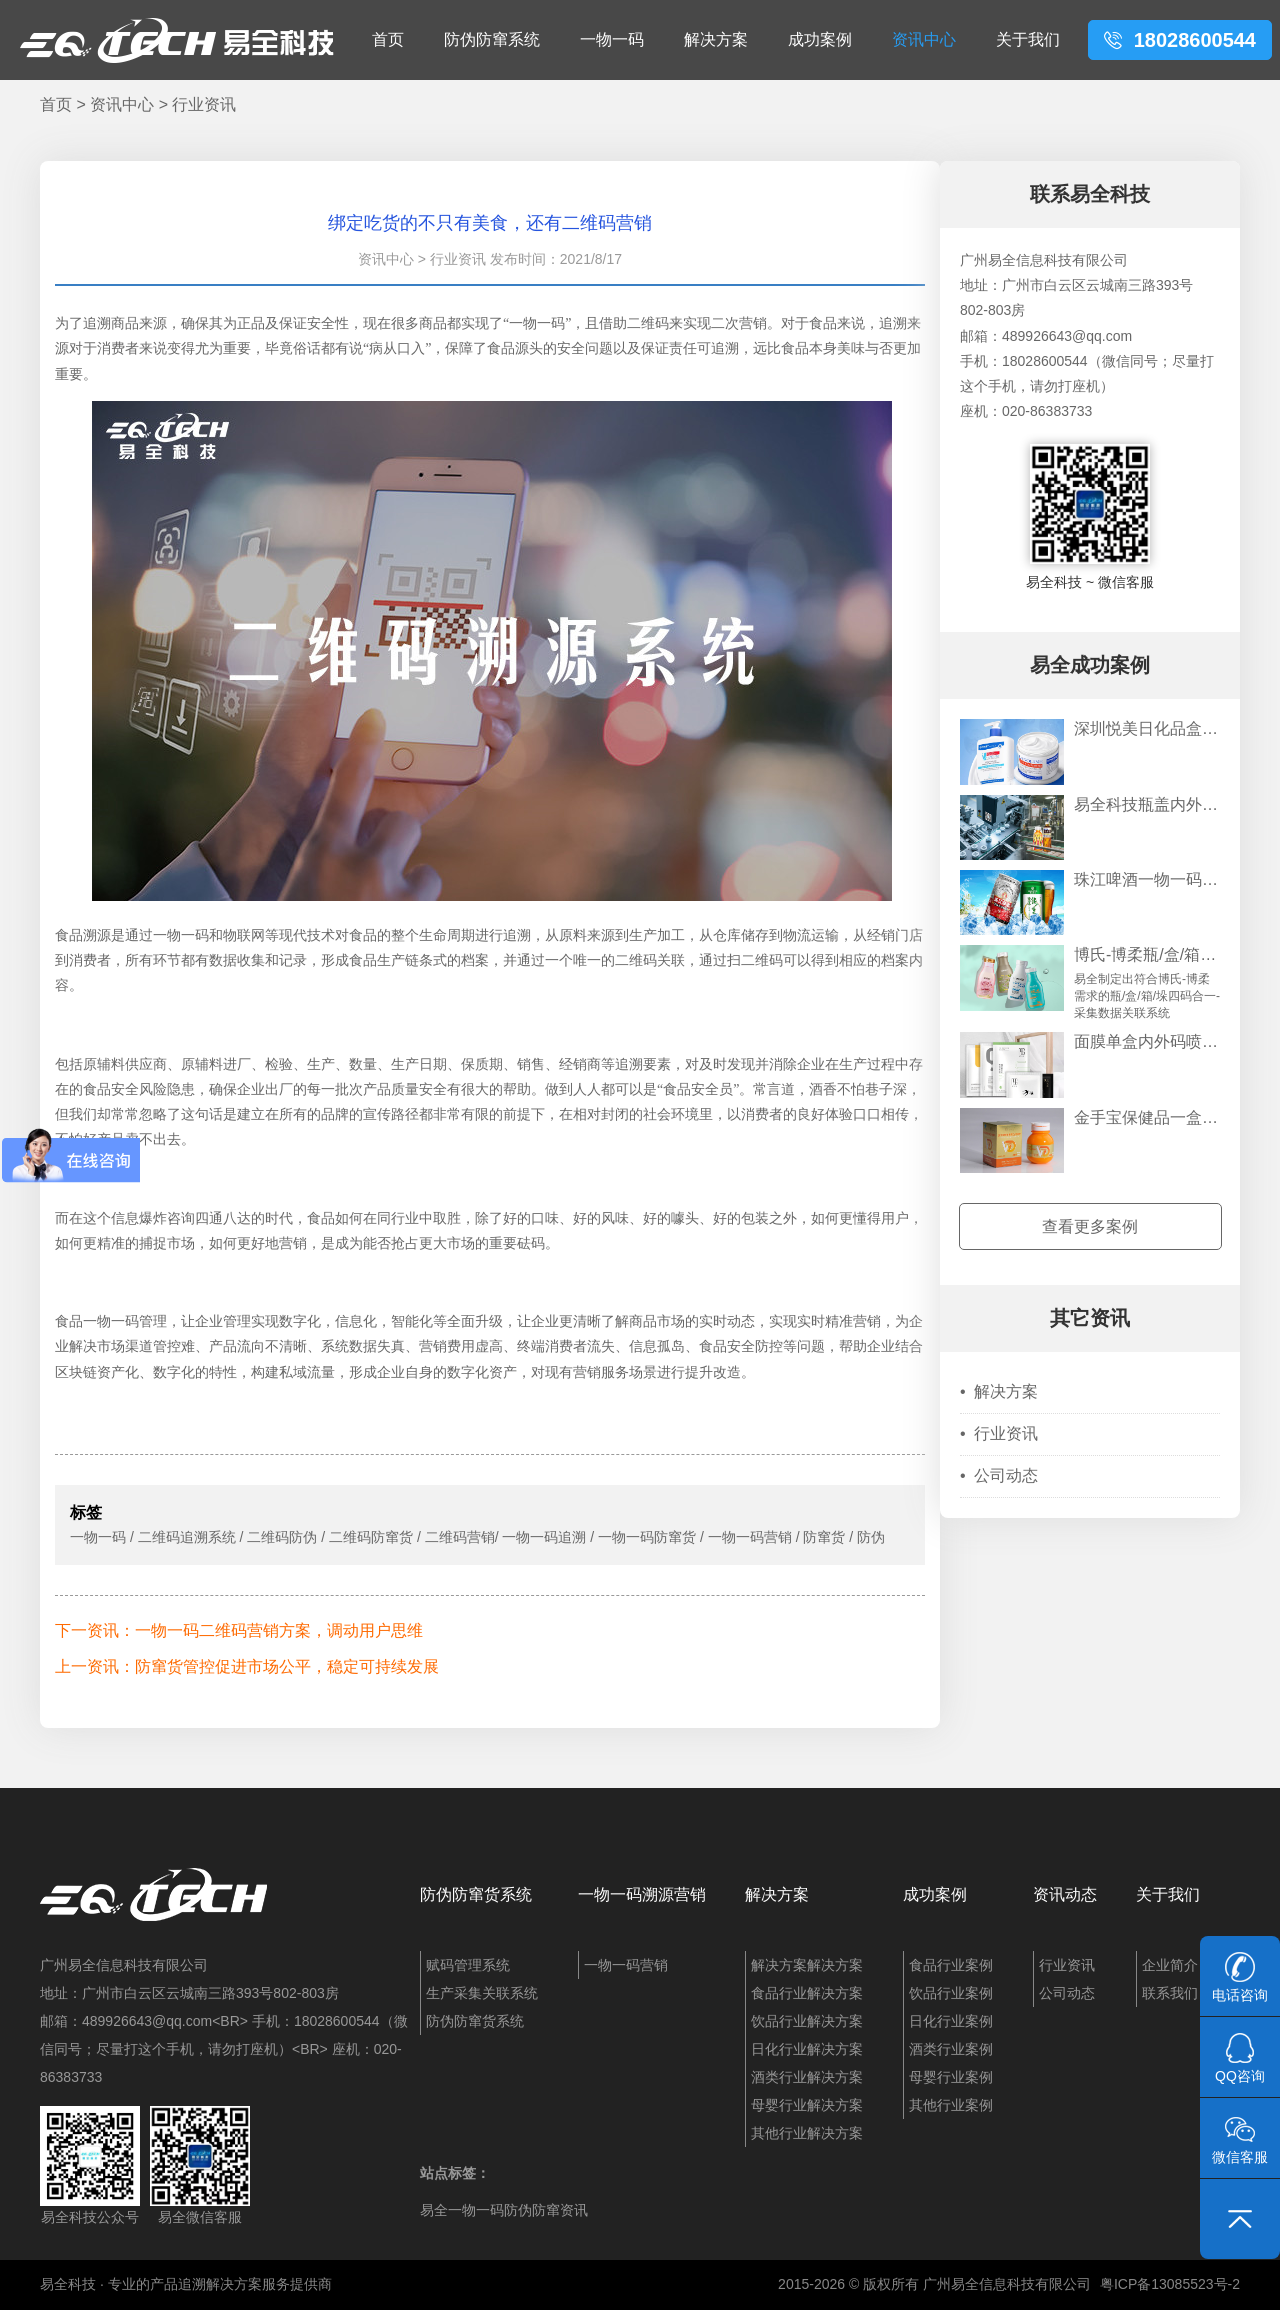 This screenshot has width=1280, height=2310. I want to click on 饮品行业解决方案, so click(807, 2021).